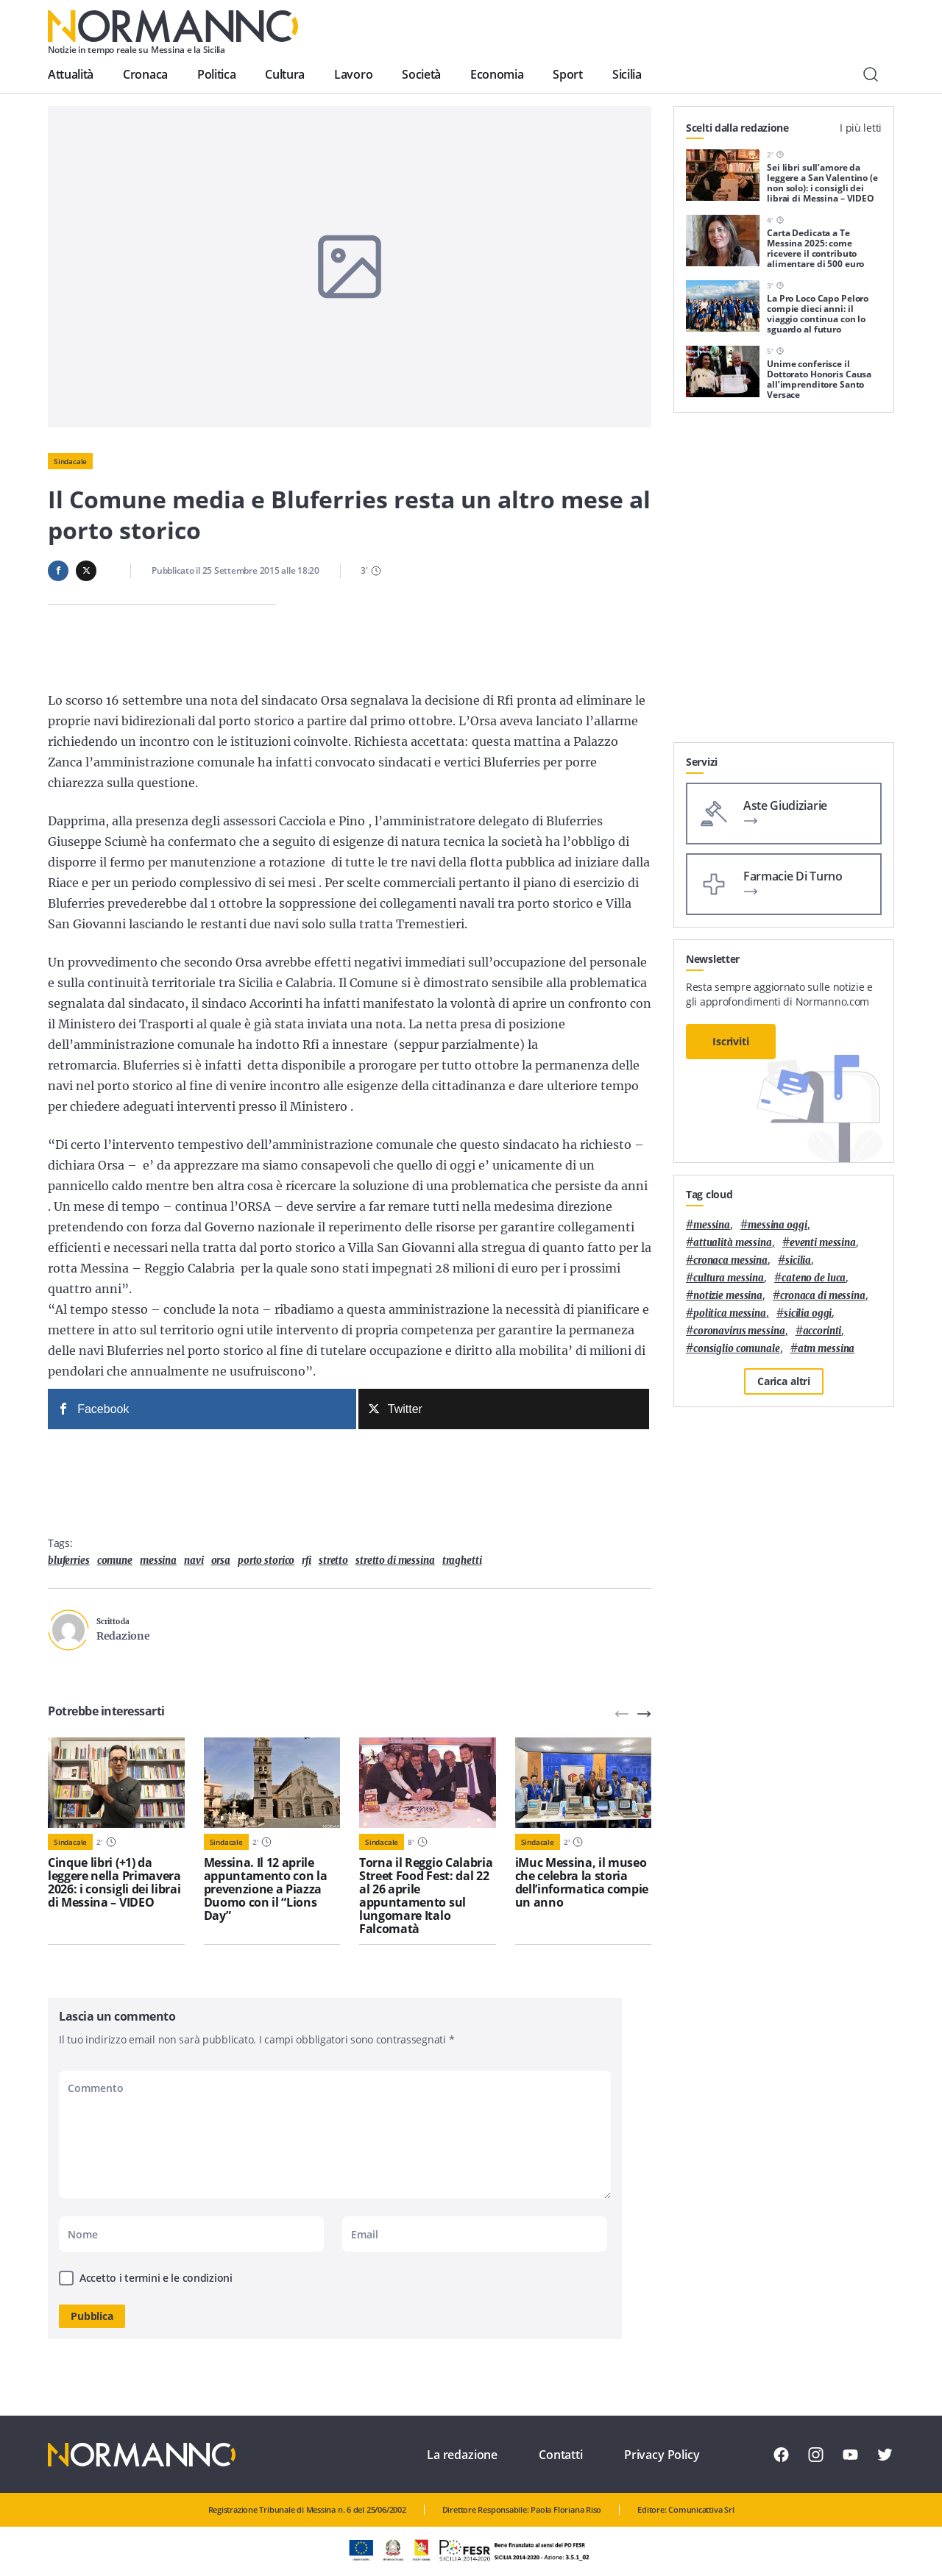 The width and height of the screenshot is (942, 2576). I want to click on I più letti [tab], so click(861, 128).